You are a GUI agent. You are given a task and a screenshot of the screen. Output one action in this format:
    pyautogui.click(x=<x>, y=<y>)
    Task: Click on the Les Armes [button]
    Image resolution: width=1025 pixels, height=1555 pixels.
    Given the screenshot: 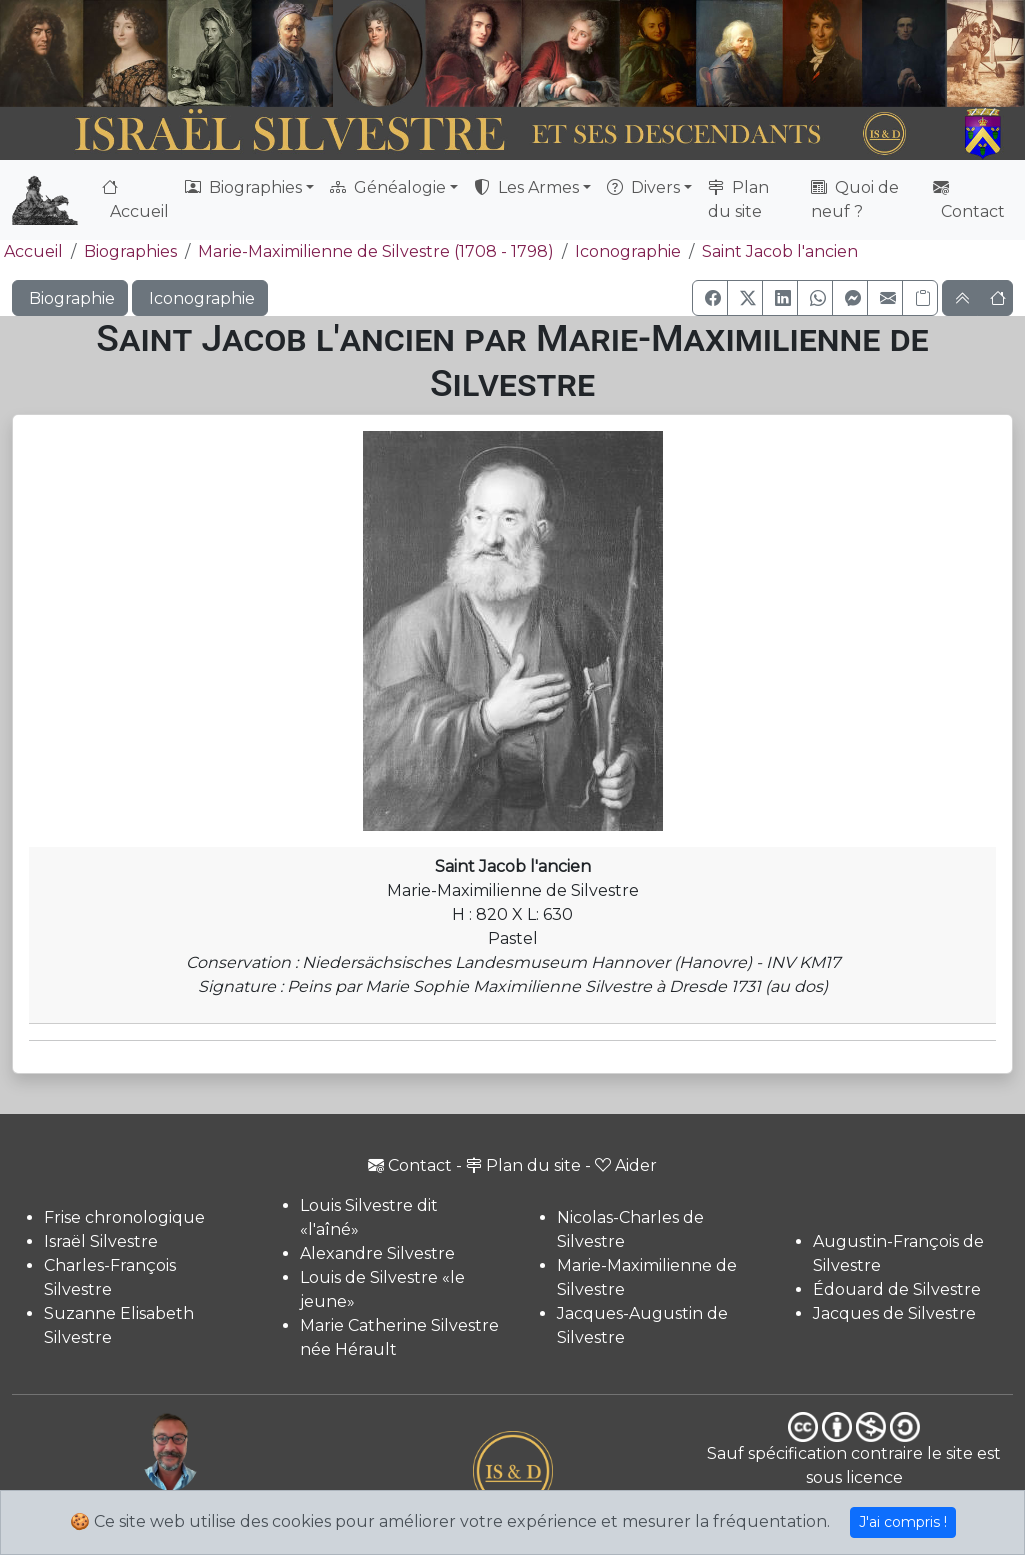 What is the action you would take?
    pyautogui.click(x=526, y=187)
    